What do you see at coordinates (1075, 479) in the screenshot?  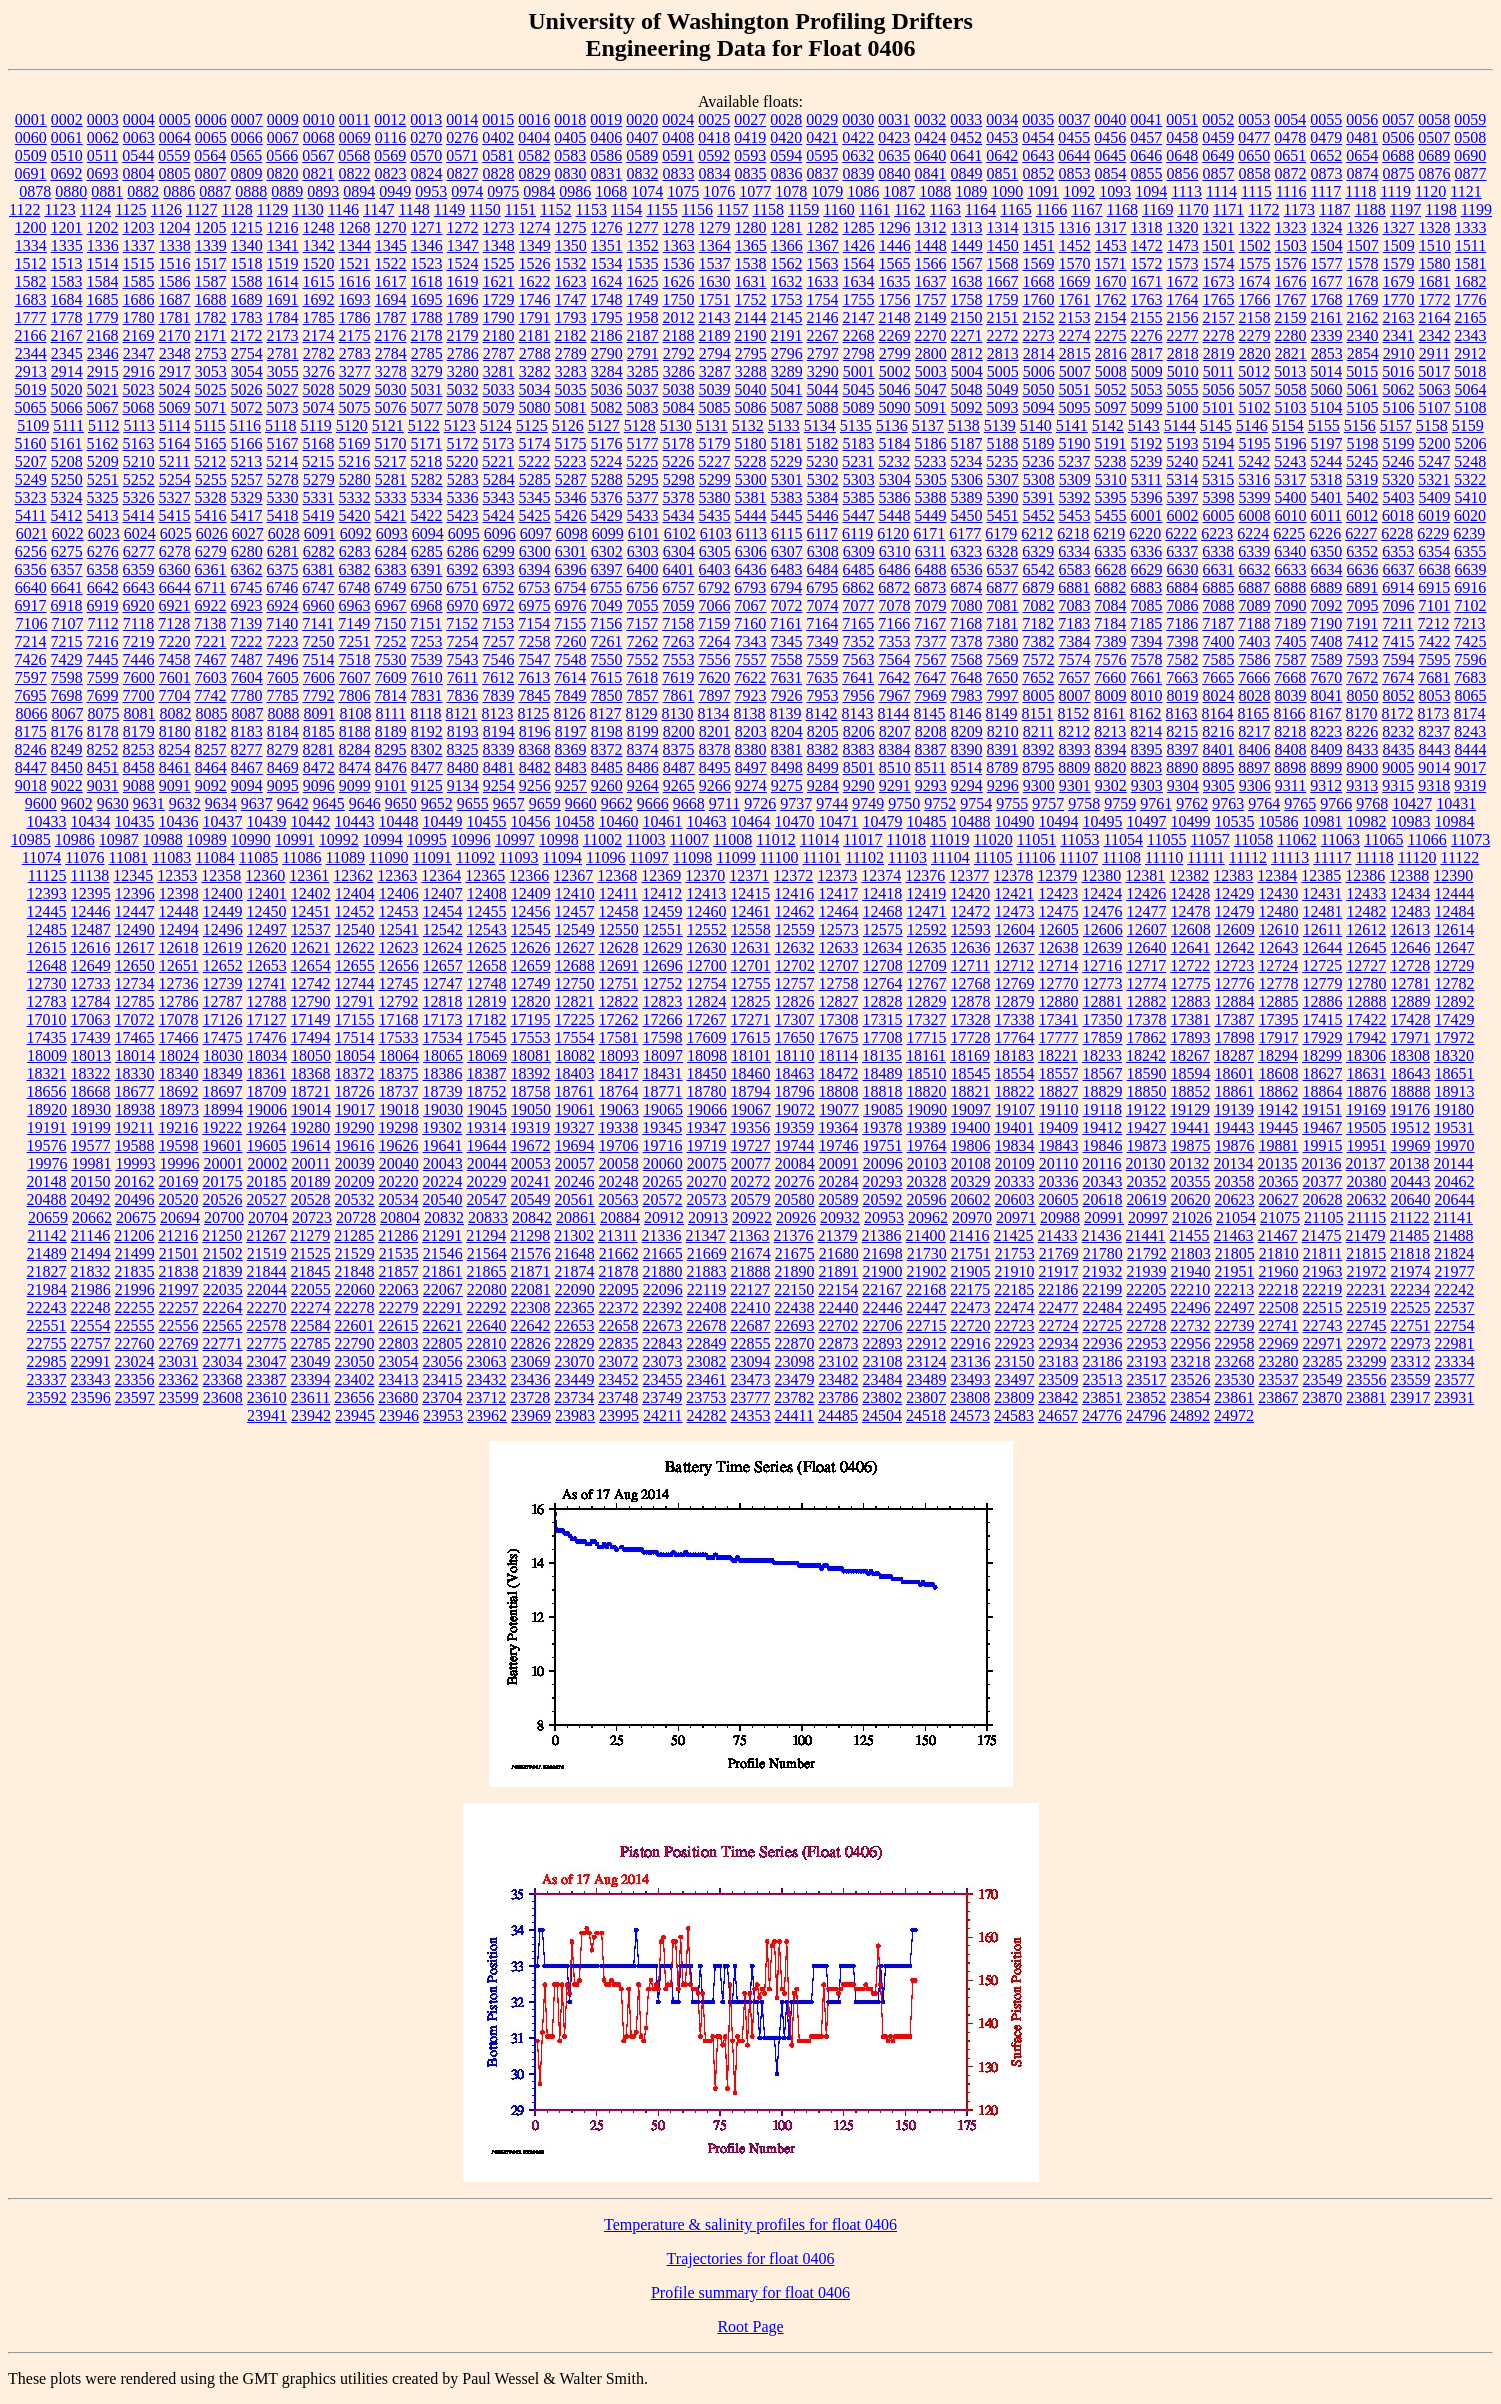 I see `5309` at bounding box center [1075, 479].